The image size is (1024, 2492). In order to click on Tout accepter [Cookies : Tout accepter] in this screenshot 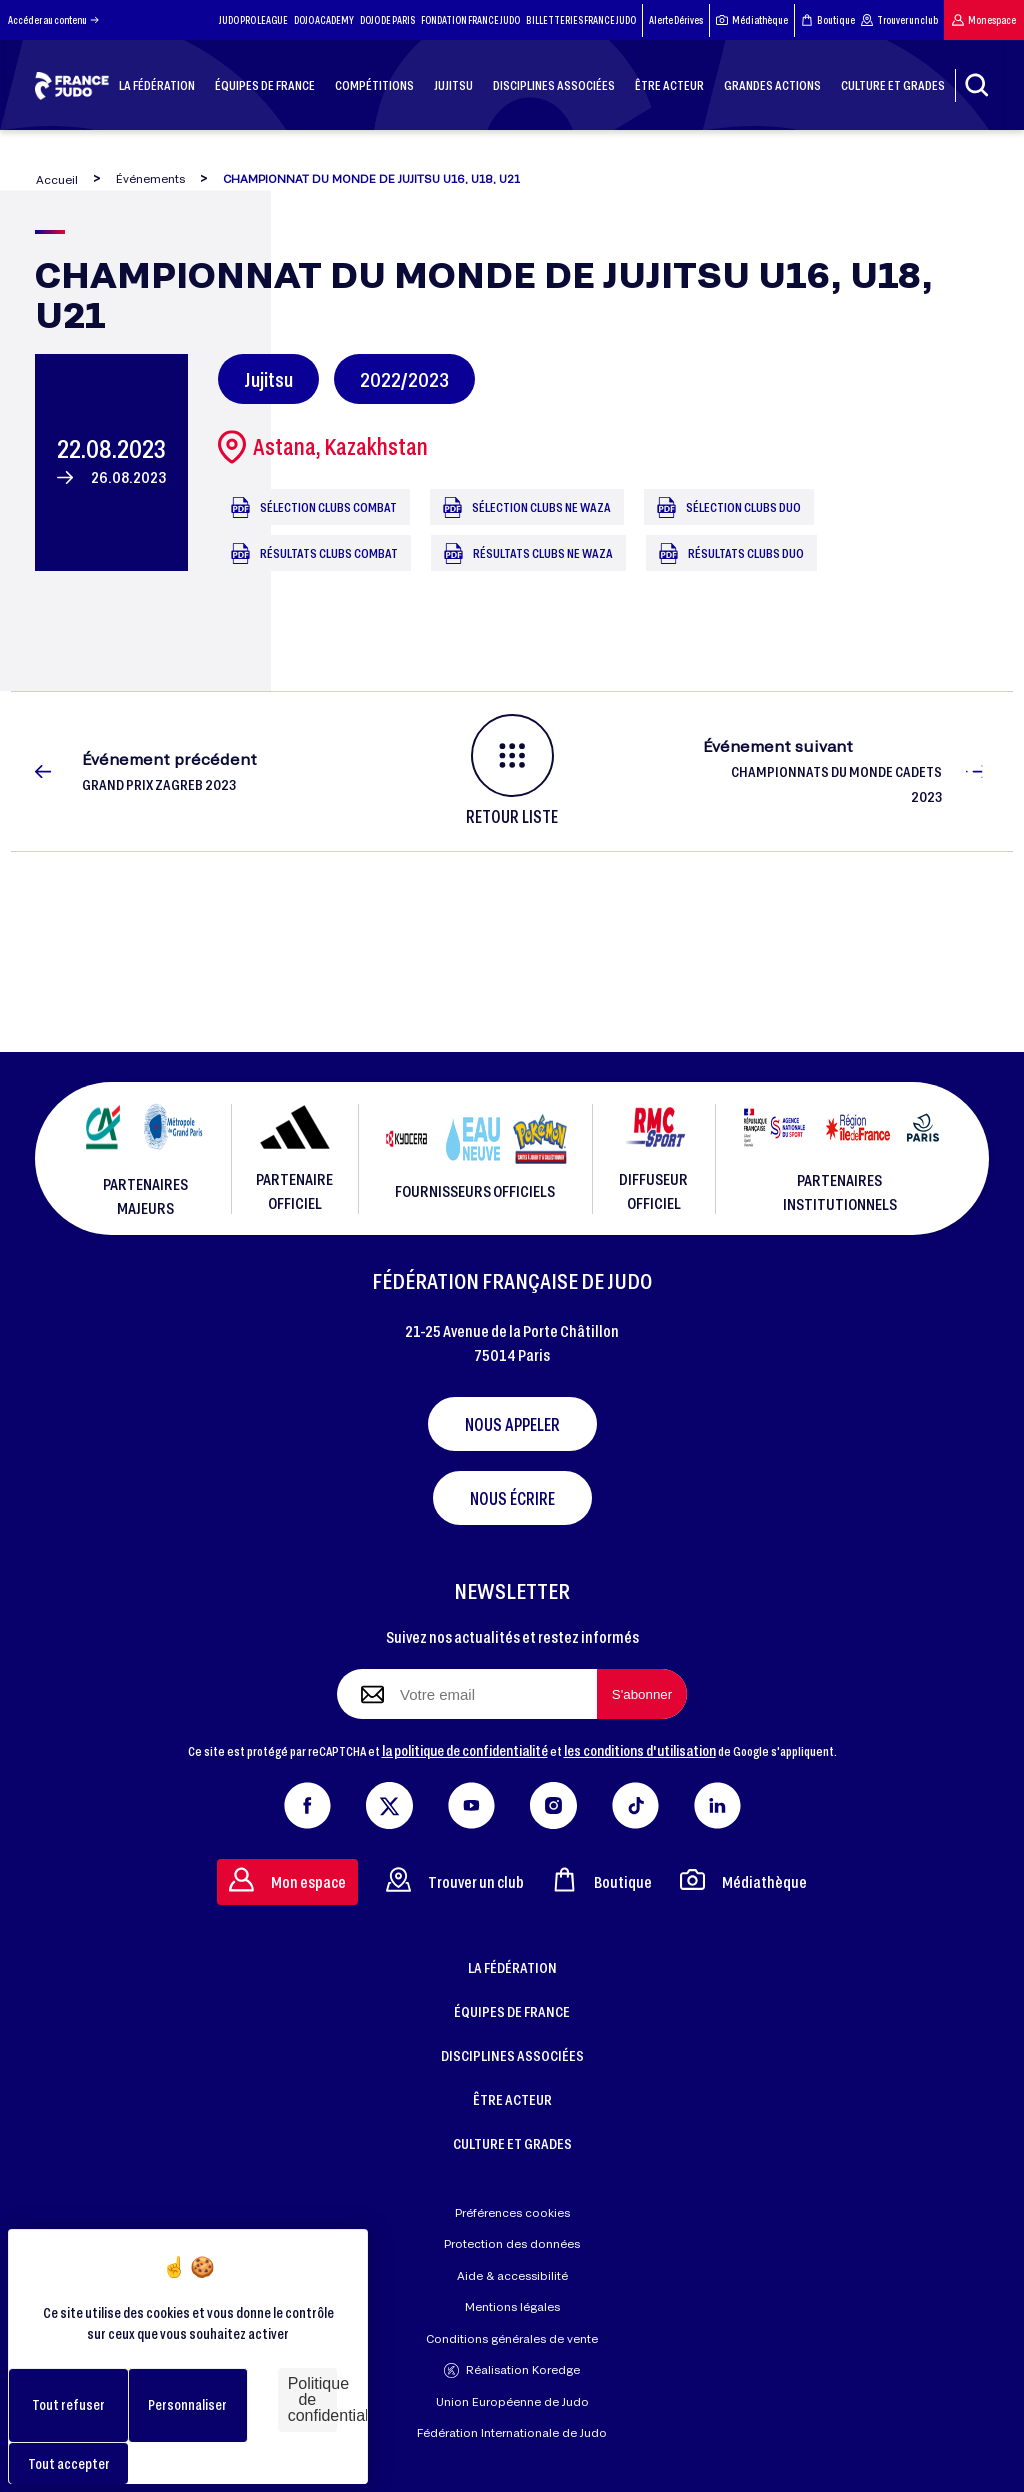, I will do `click(69, 2463)`.